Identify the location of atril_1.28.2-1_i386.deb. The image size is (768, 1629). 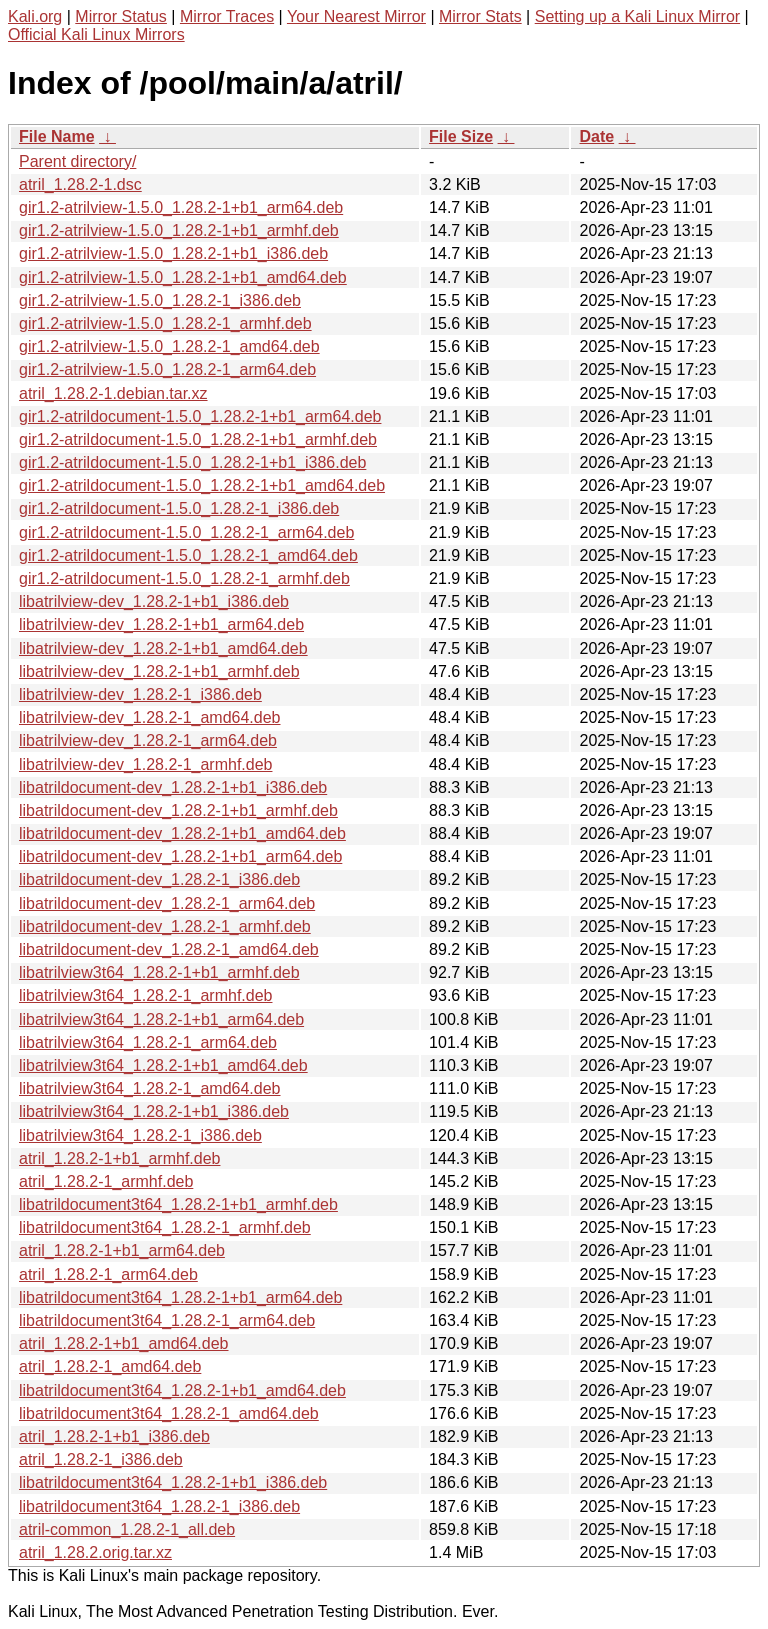
(101, 1459).